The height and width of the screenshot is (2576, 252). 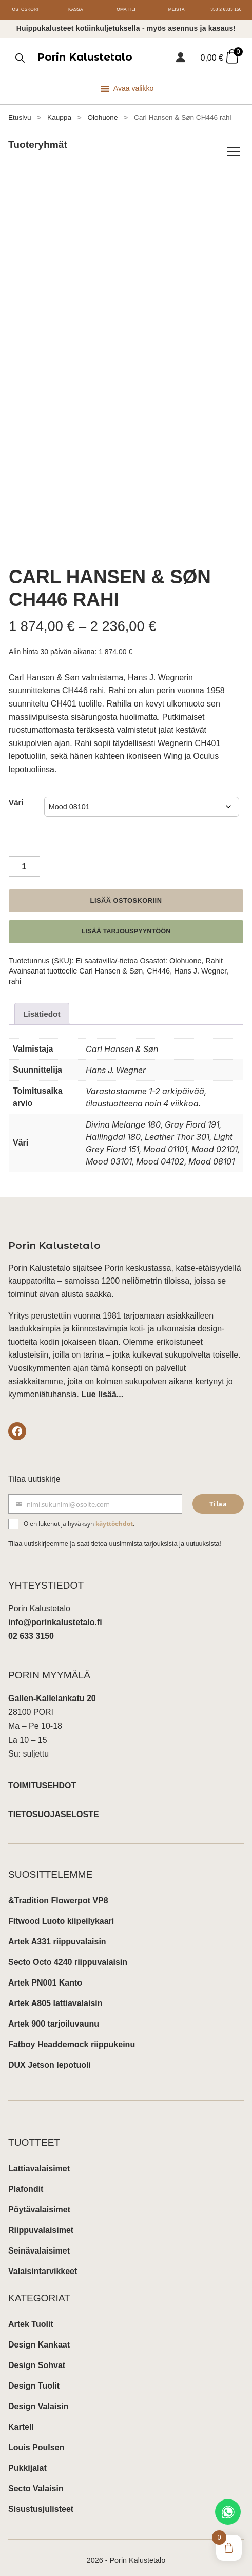 What do you see at coordinates (53, 1806) in the screenshot?
I see `TIETOSUOJASELOSTE` at bounding box center [53, 1806].